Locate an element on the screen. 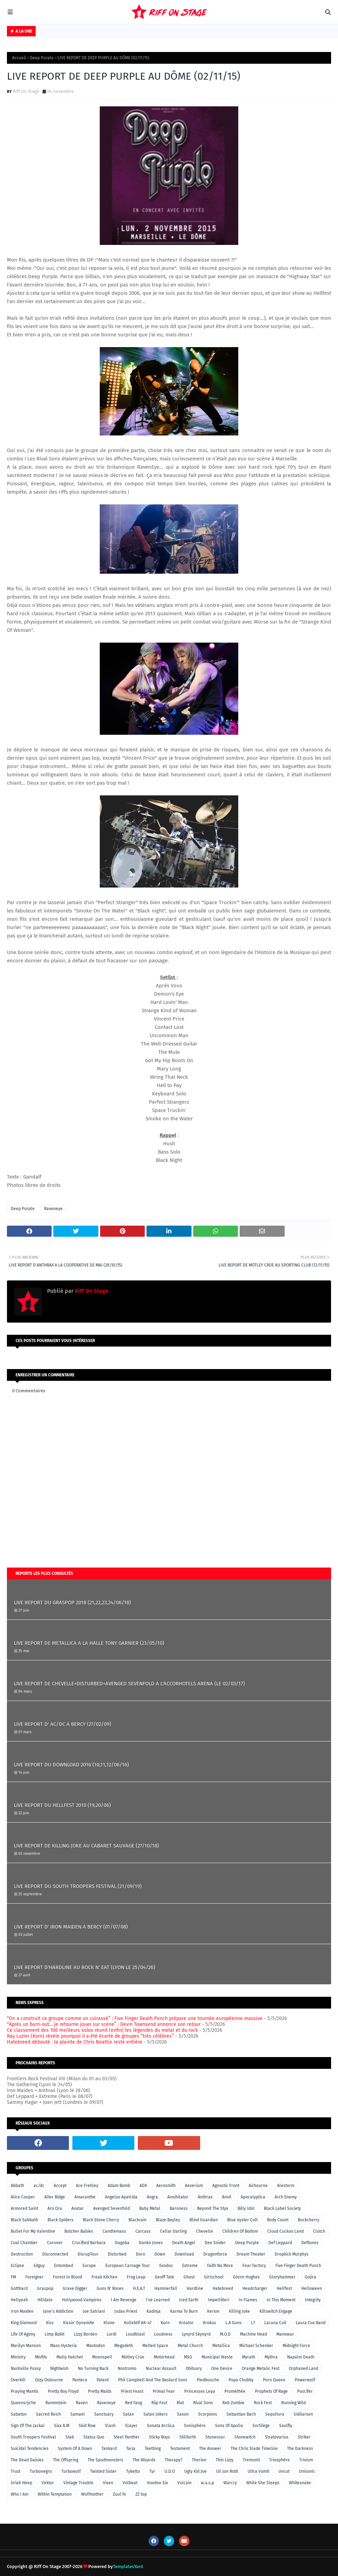  ac/dc is located at coordinates (39, 2185).